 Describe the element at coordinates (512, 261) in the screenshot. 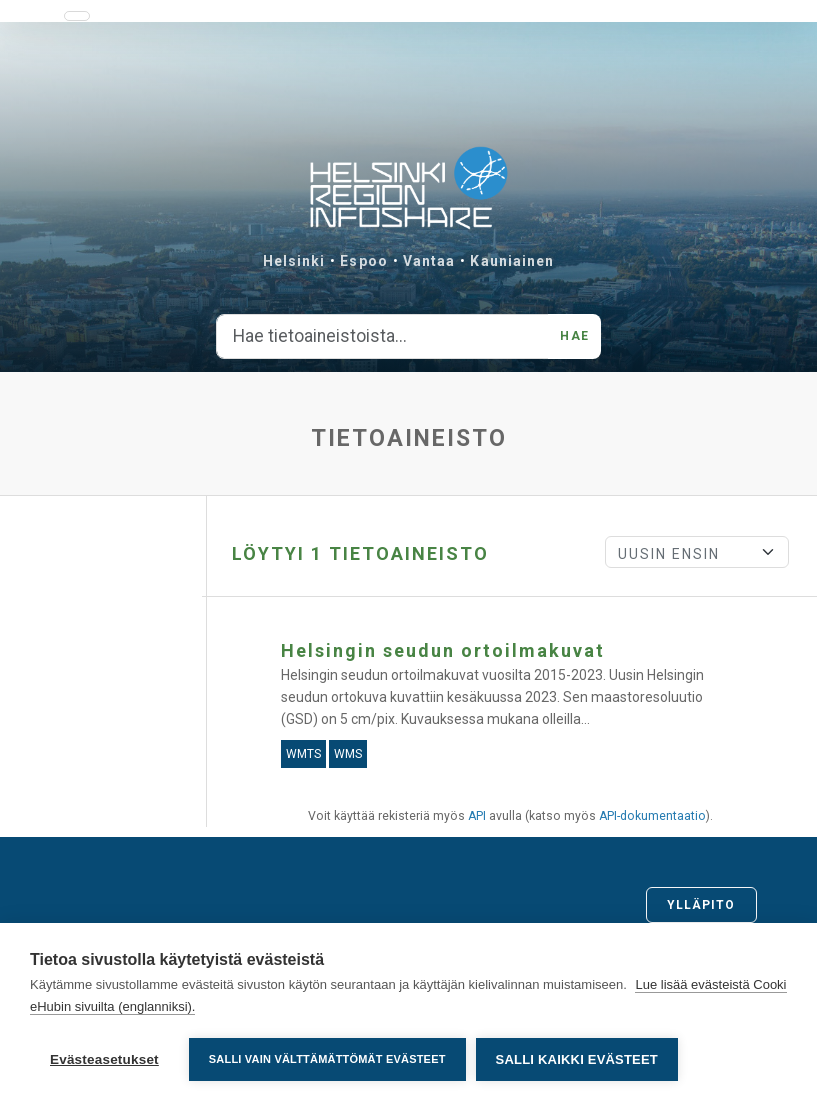

I see `Kauniainen` at that location.